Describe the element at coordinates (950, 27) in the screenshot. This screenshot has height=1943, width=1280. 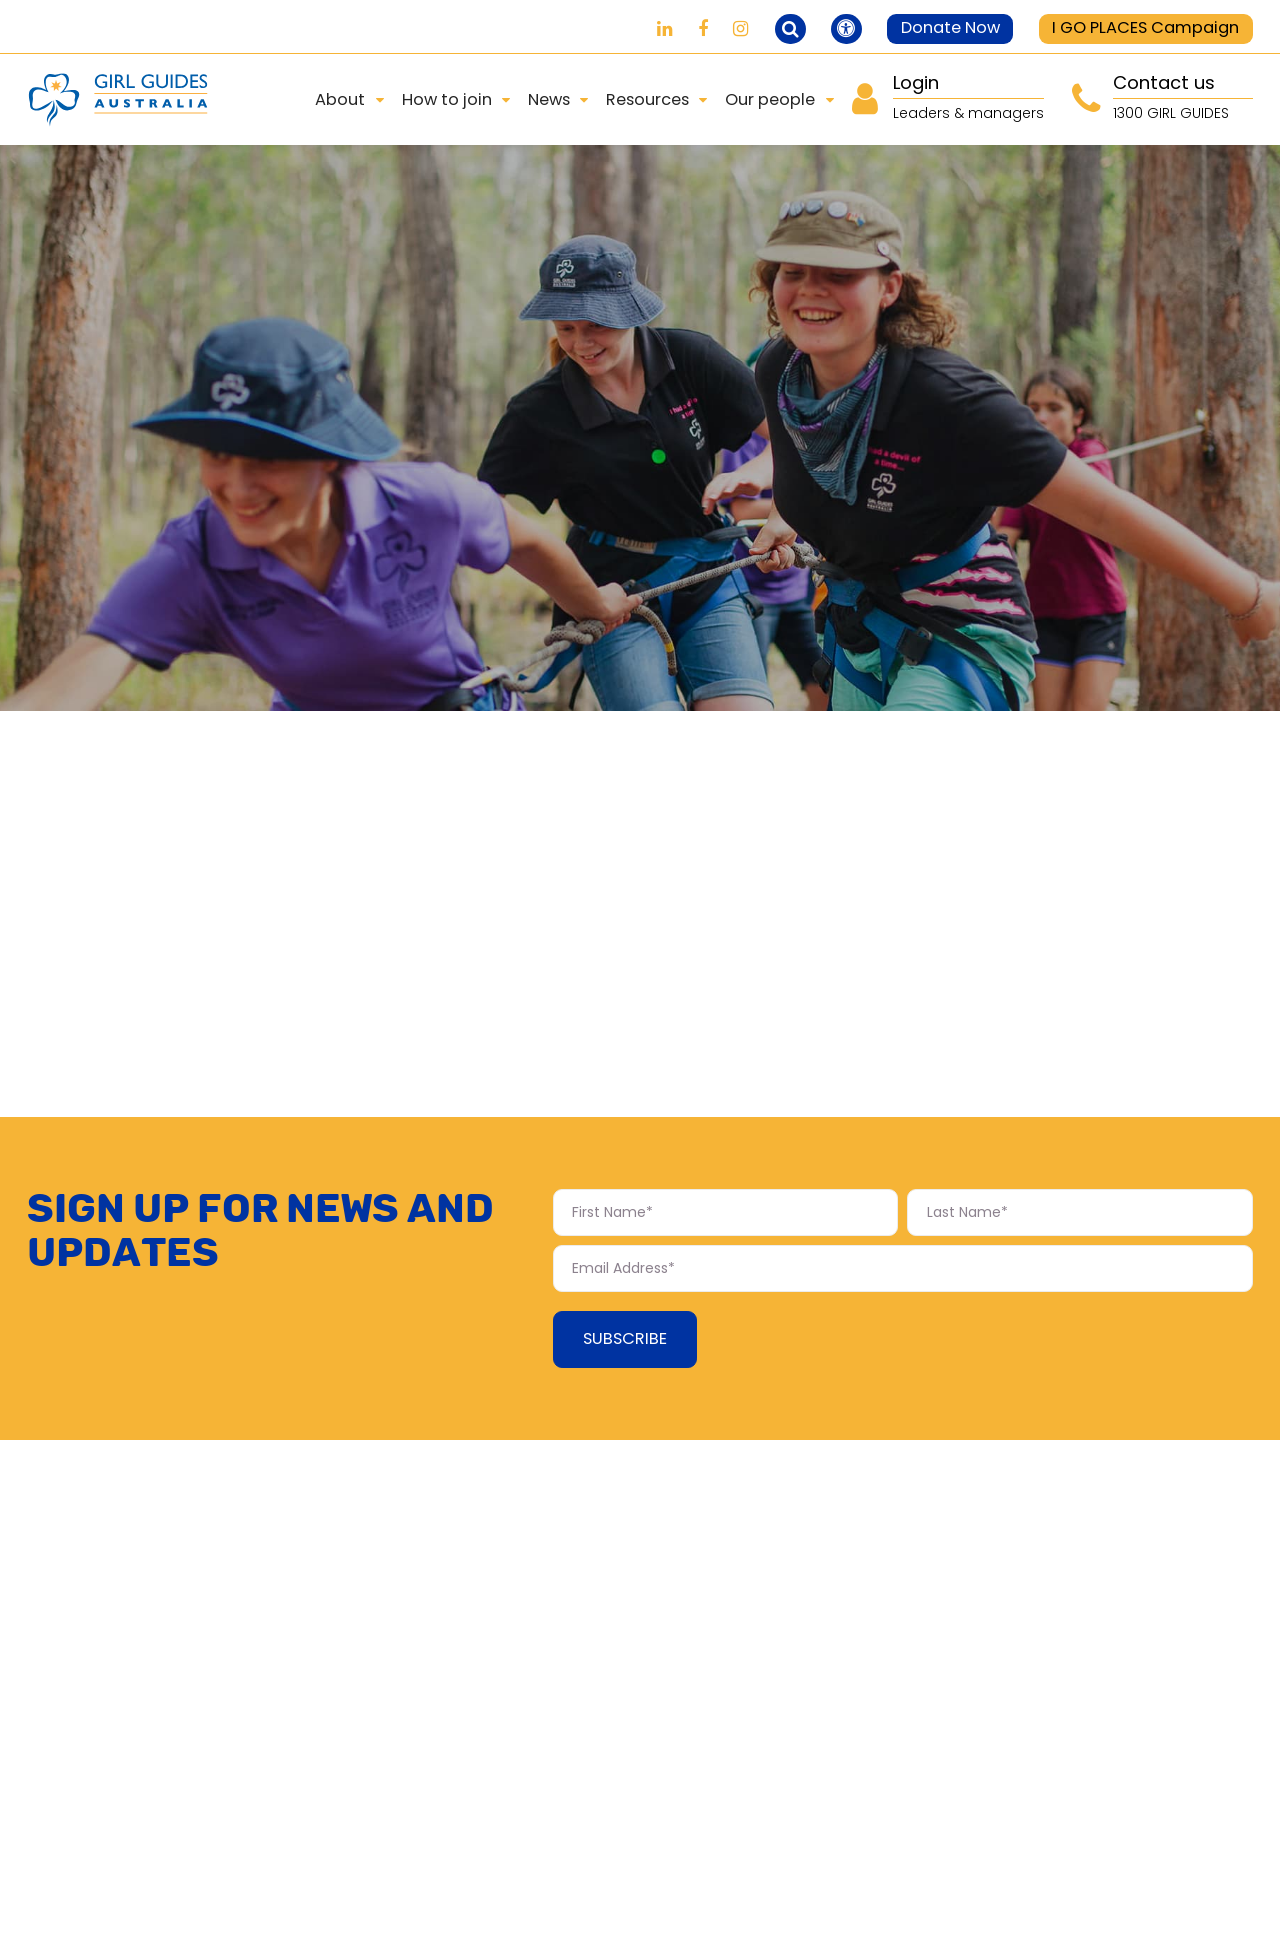
I see `Donate Now` at that location.